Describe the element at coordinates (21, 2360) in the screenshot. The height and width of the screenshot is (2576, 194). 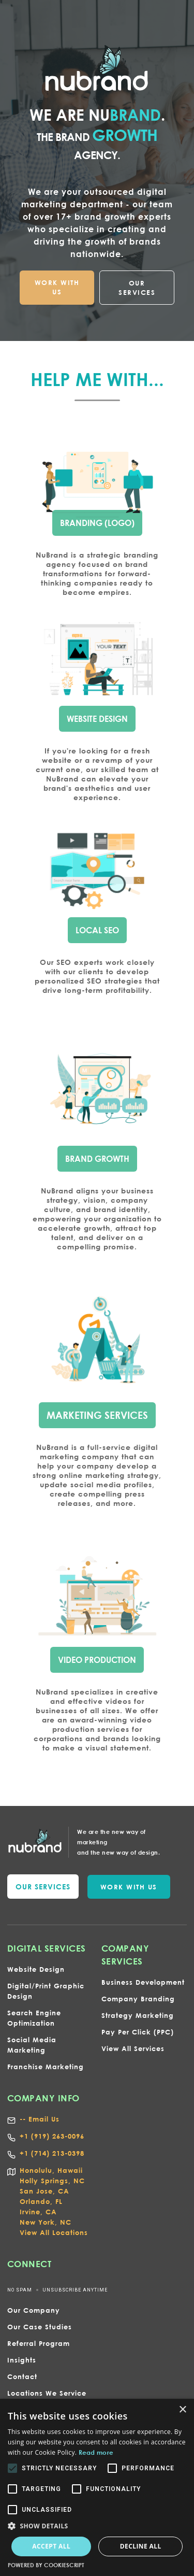
I see `Insights` at that location.